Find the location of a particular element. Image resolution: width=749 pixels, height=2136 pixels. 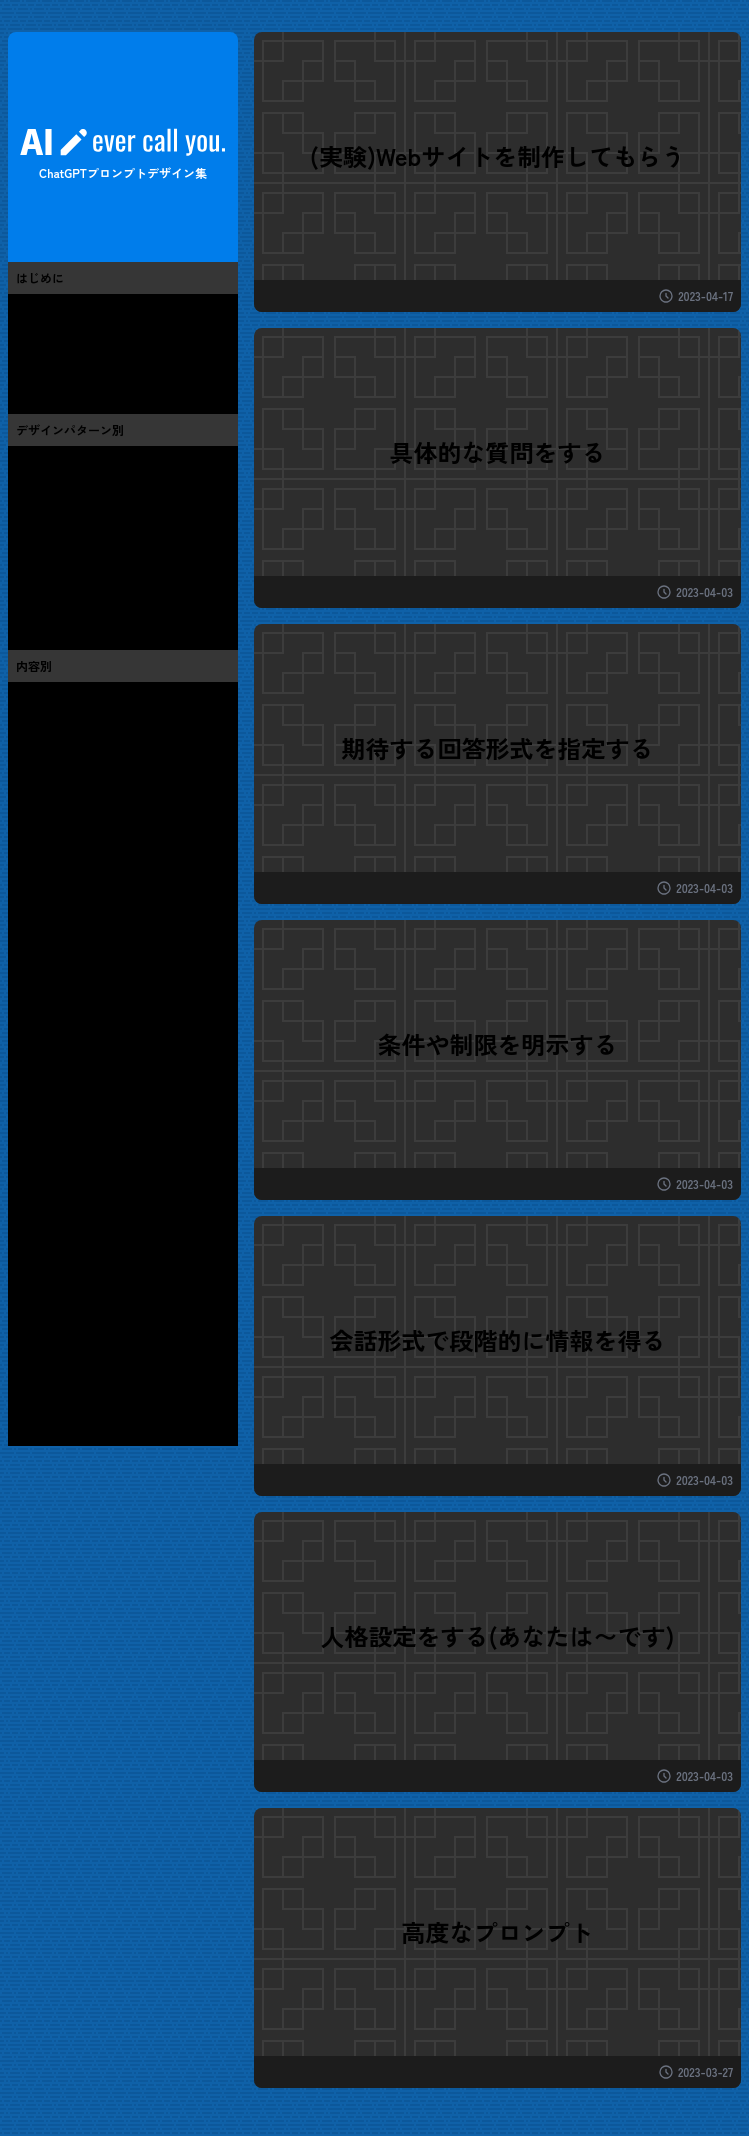

人格設定をする(2) is located at coordinates (73, 576).